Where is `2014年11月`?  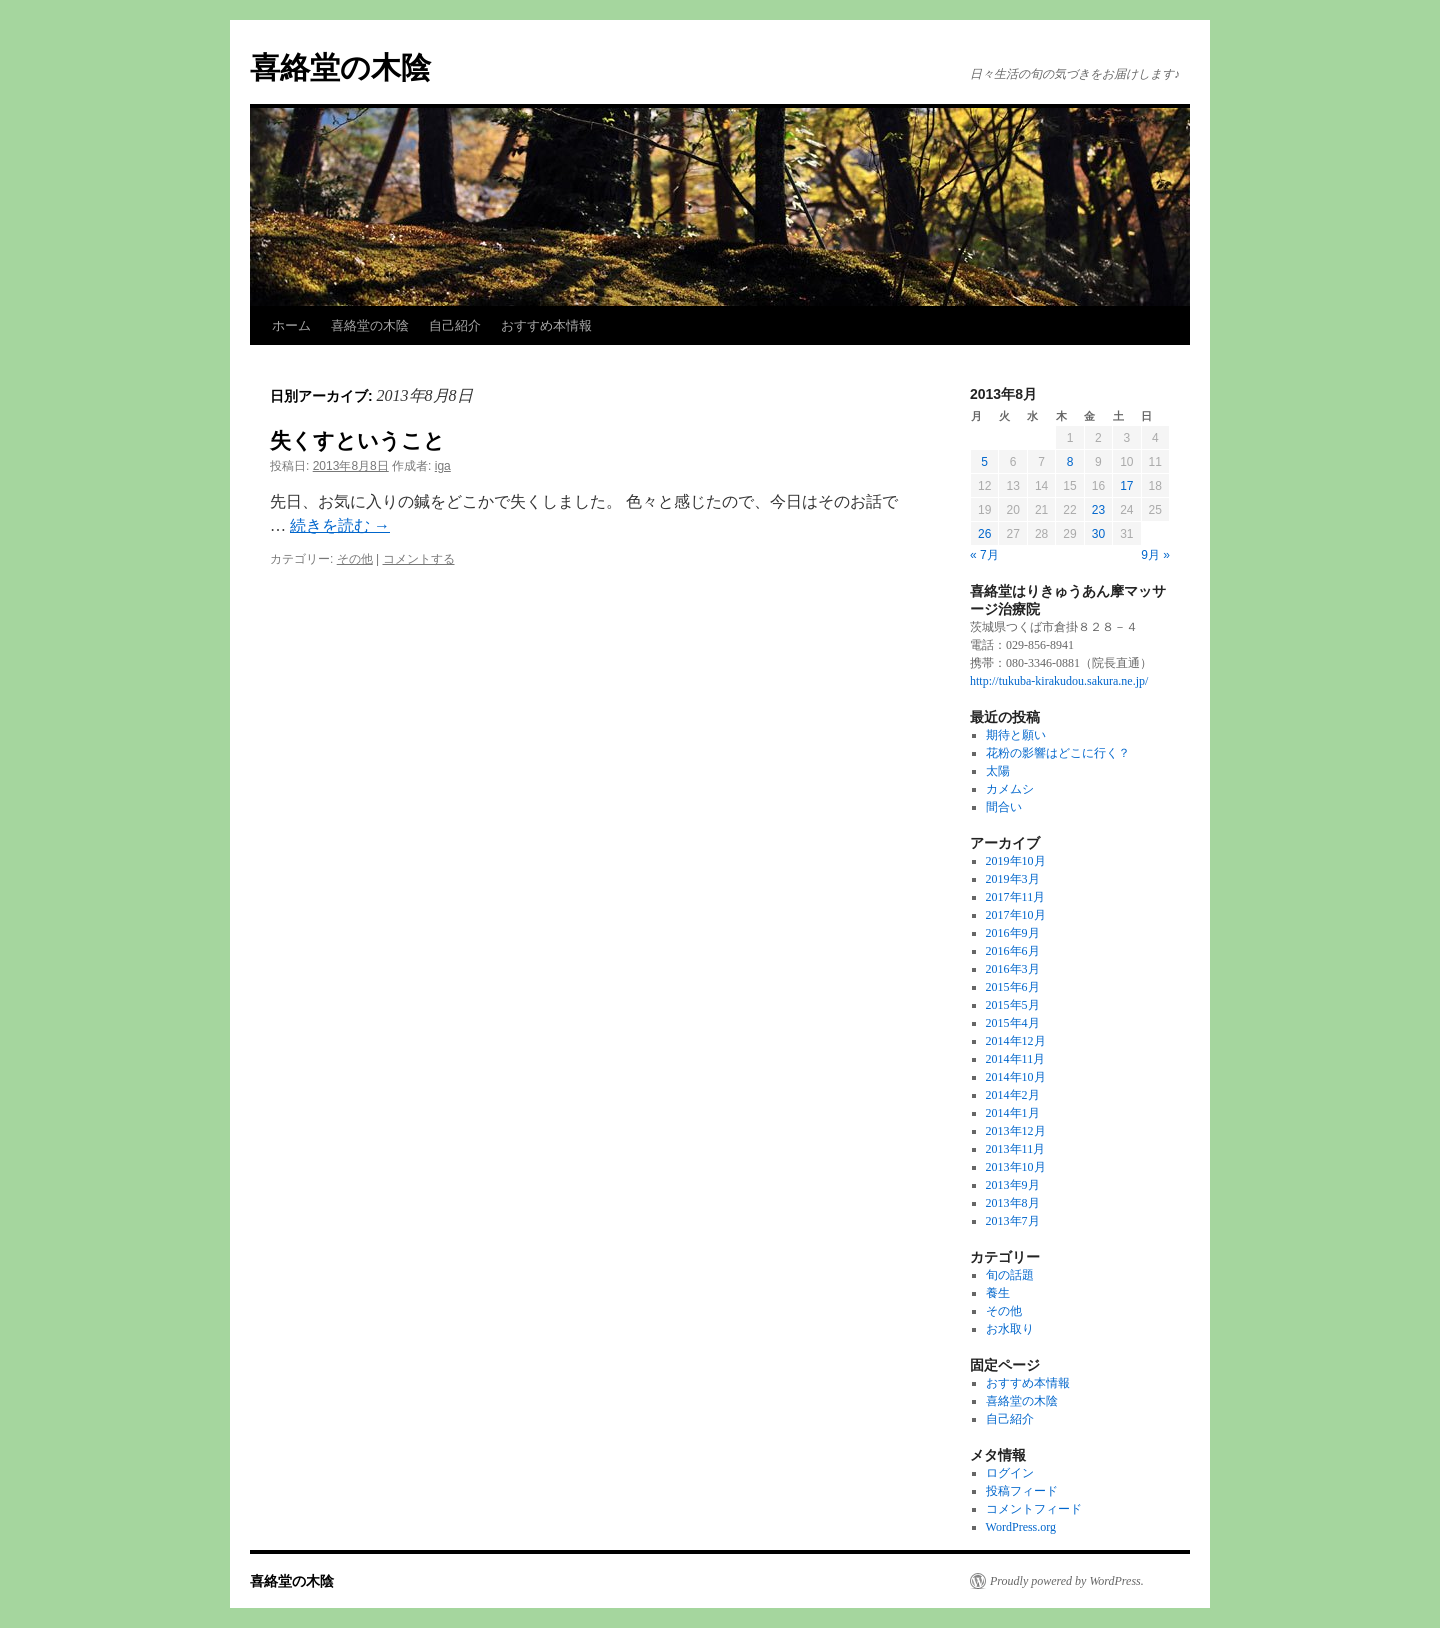 2014年11月 is located at coordinates (1016, 1059).